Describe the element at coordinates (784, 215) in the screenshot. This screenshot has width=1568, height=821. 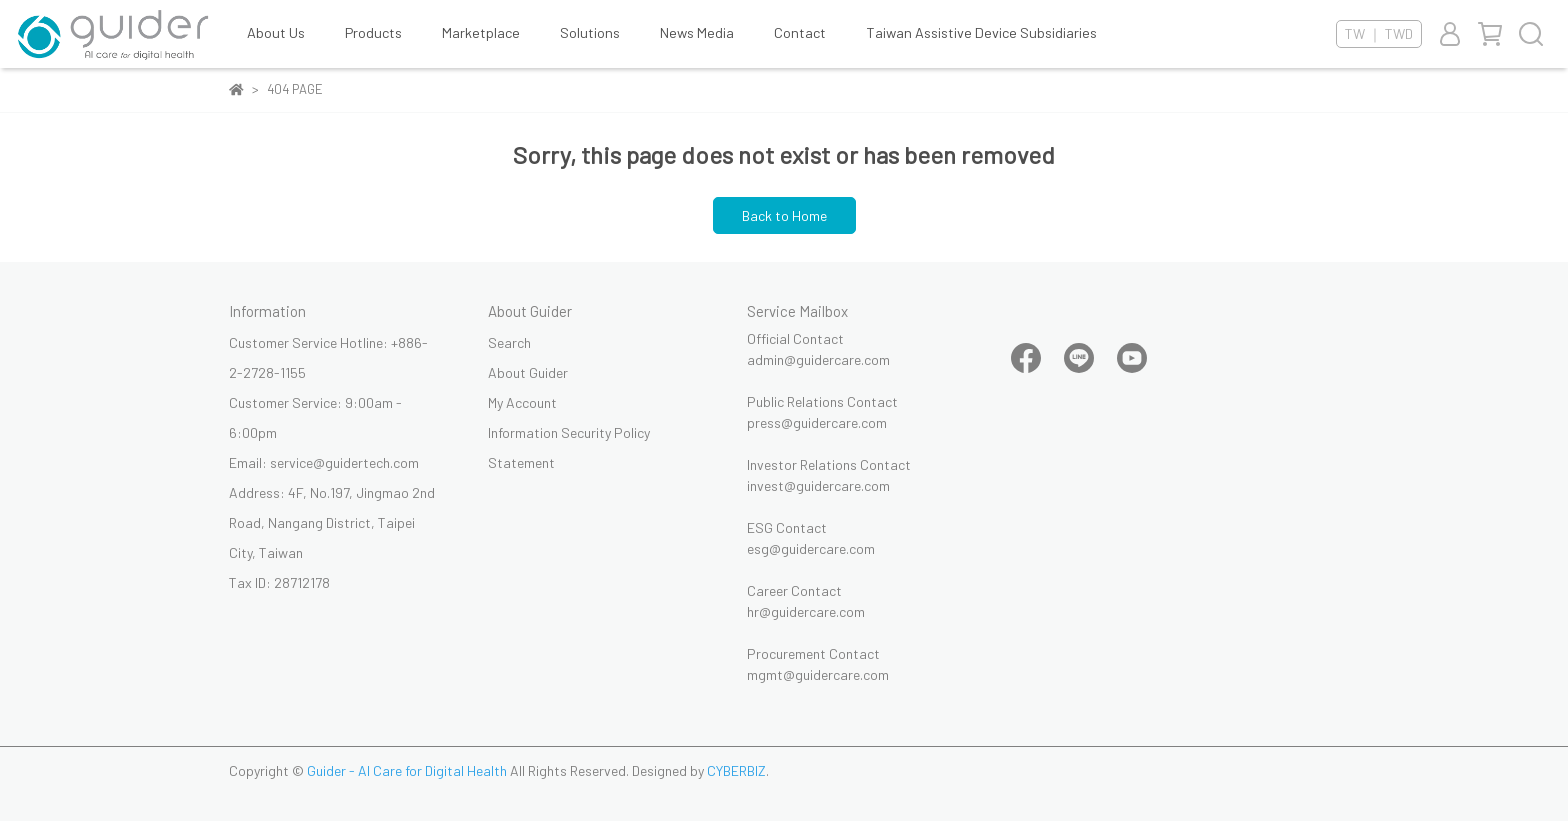
I see `Back to Home` at that location.